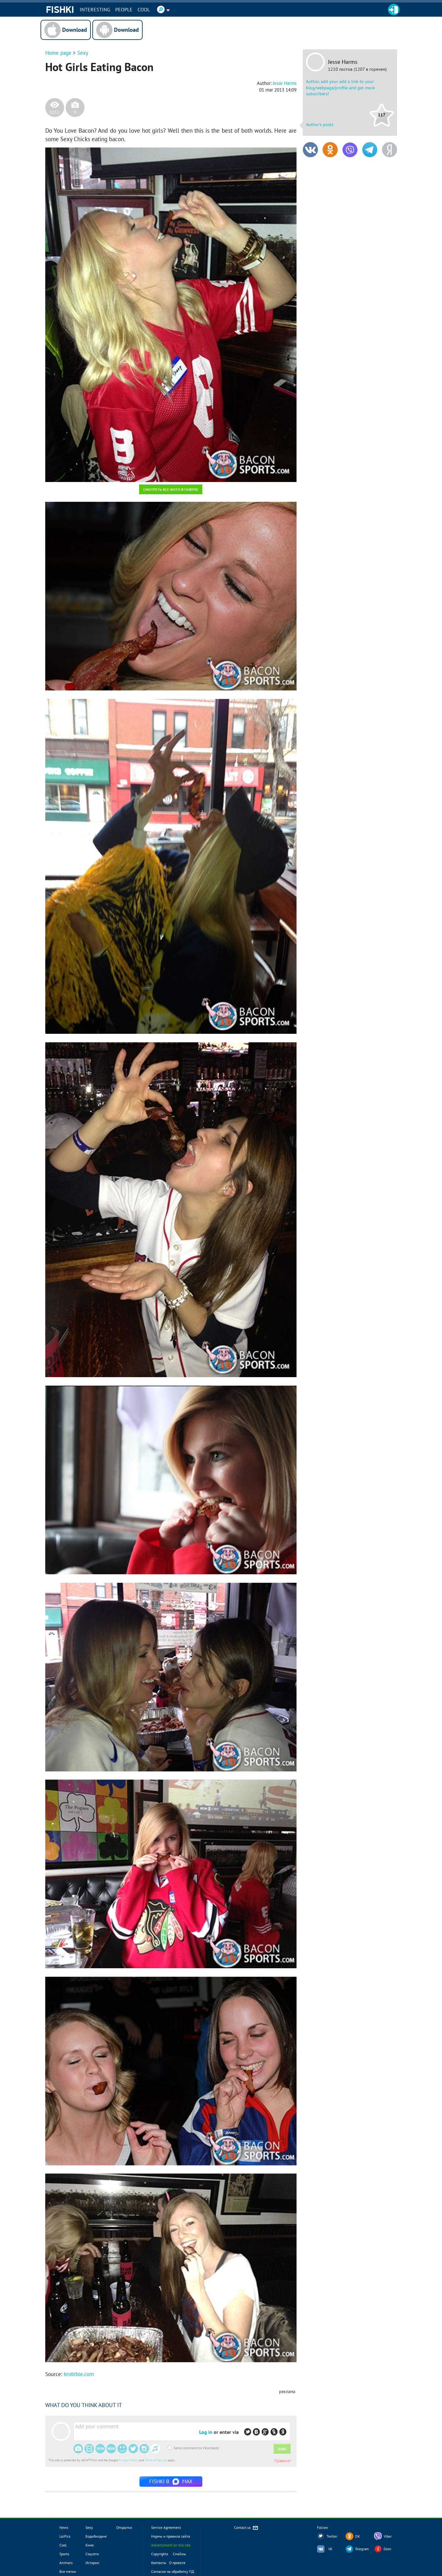  What do you see at coordinates (246, 2528) in the screenshot?
I see `Contact us` at bounding box center [246, 2528].